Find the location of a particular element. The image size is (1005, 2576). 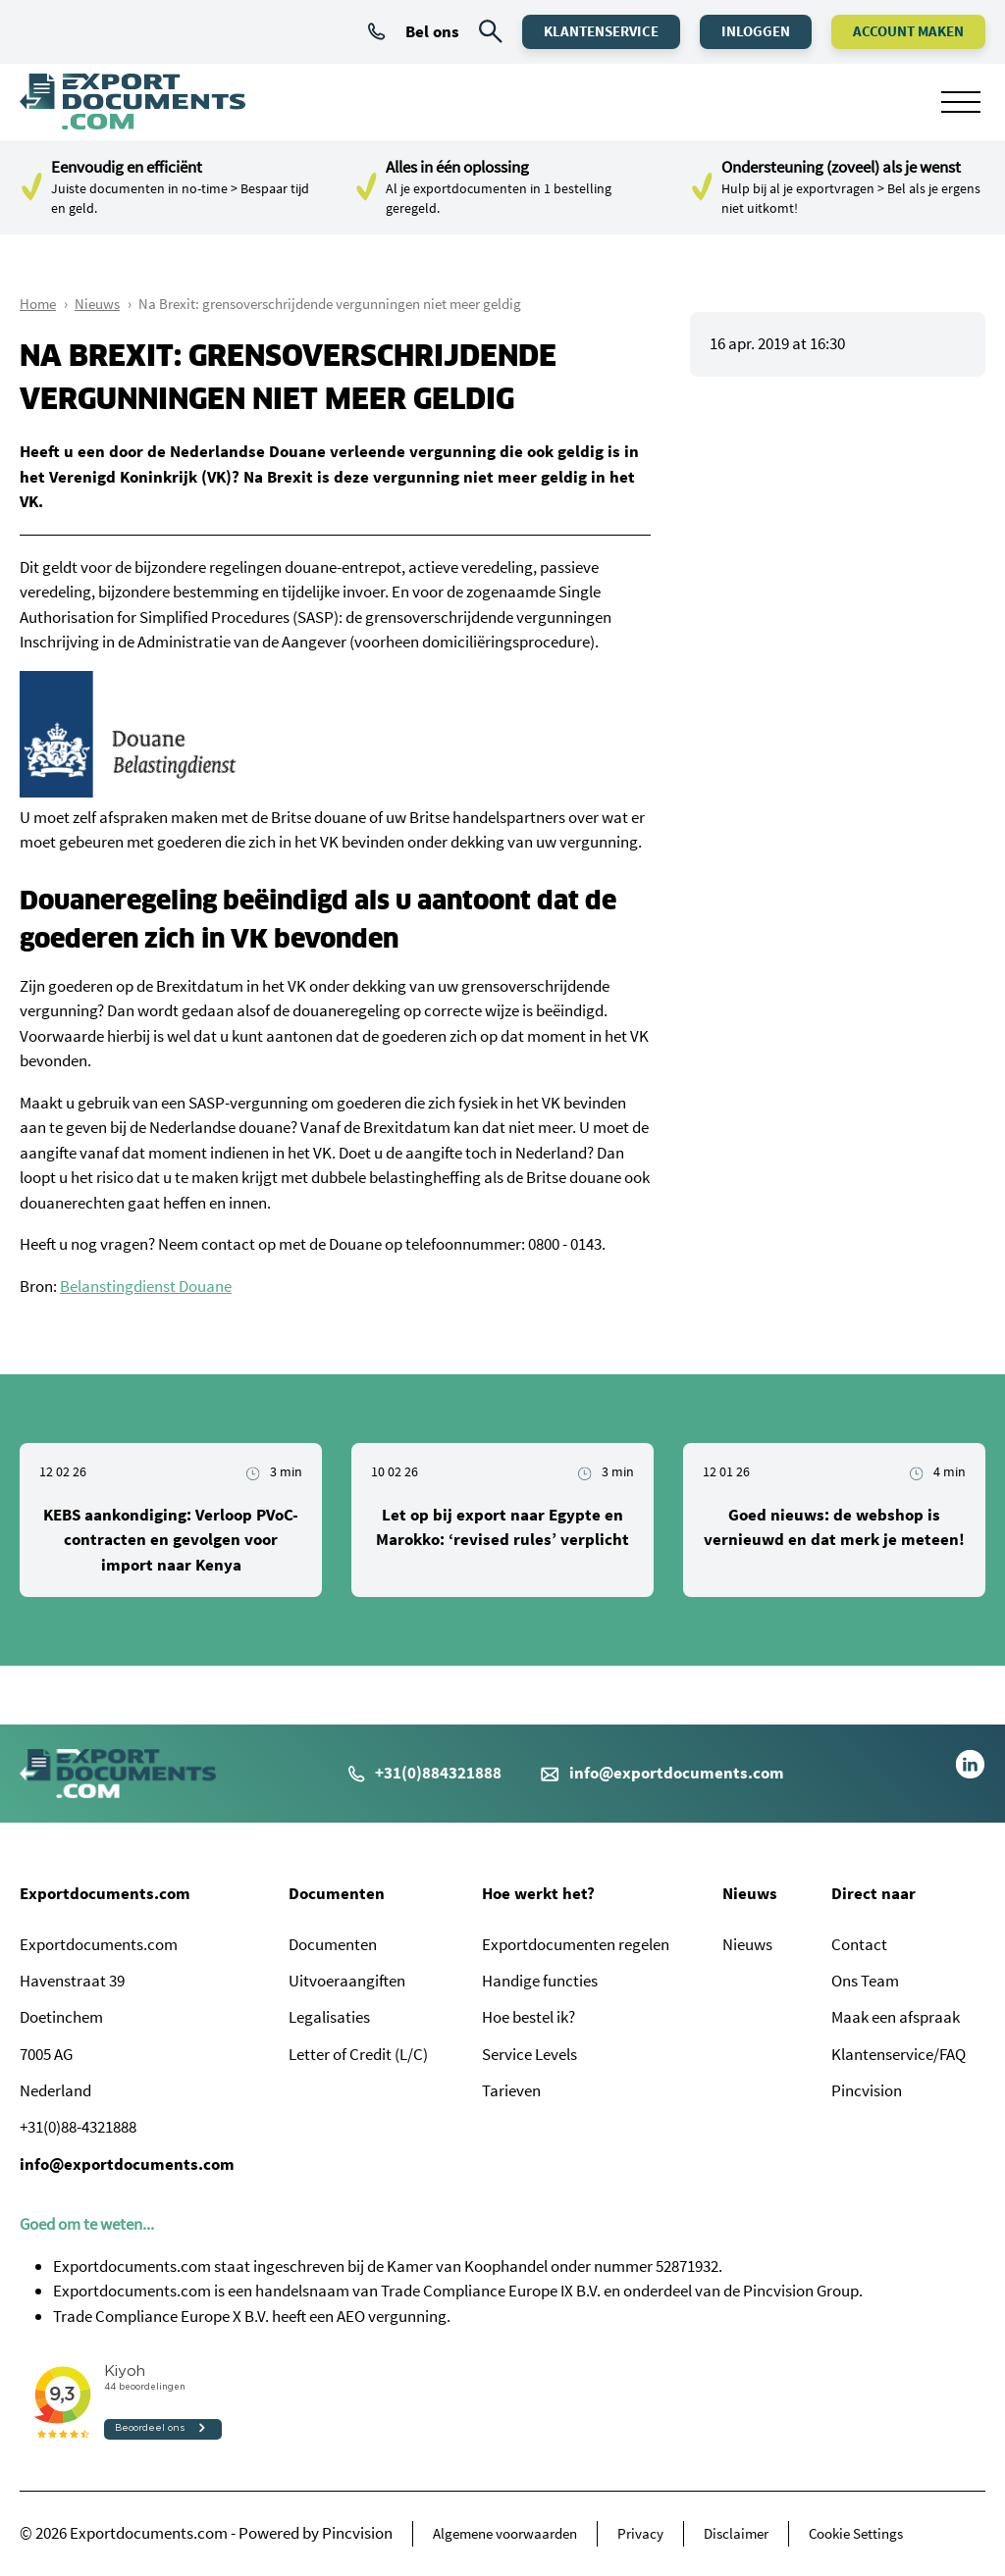

Letter of Credit (L/C) is located at coordinates (358, 2054).